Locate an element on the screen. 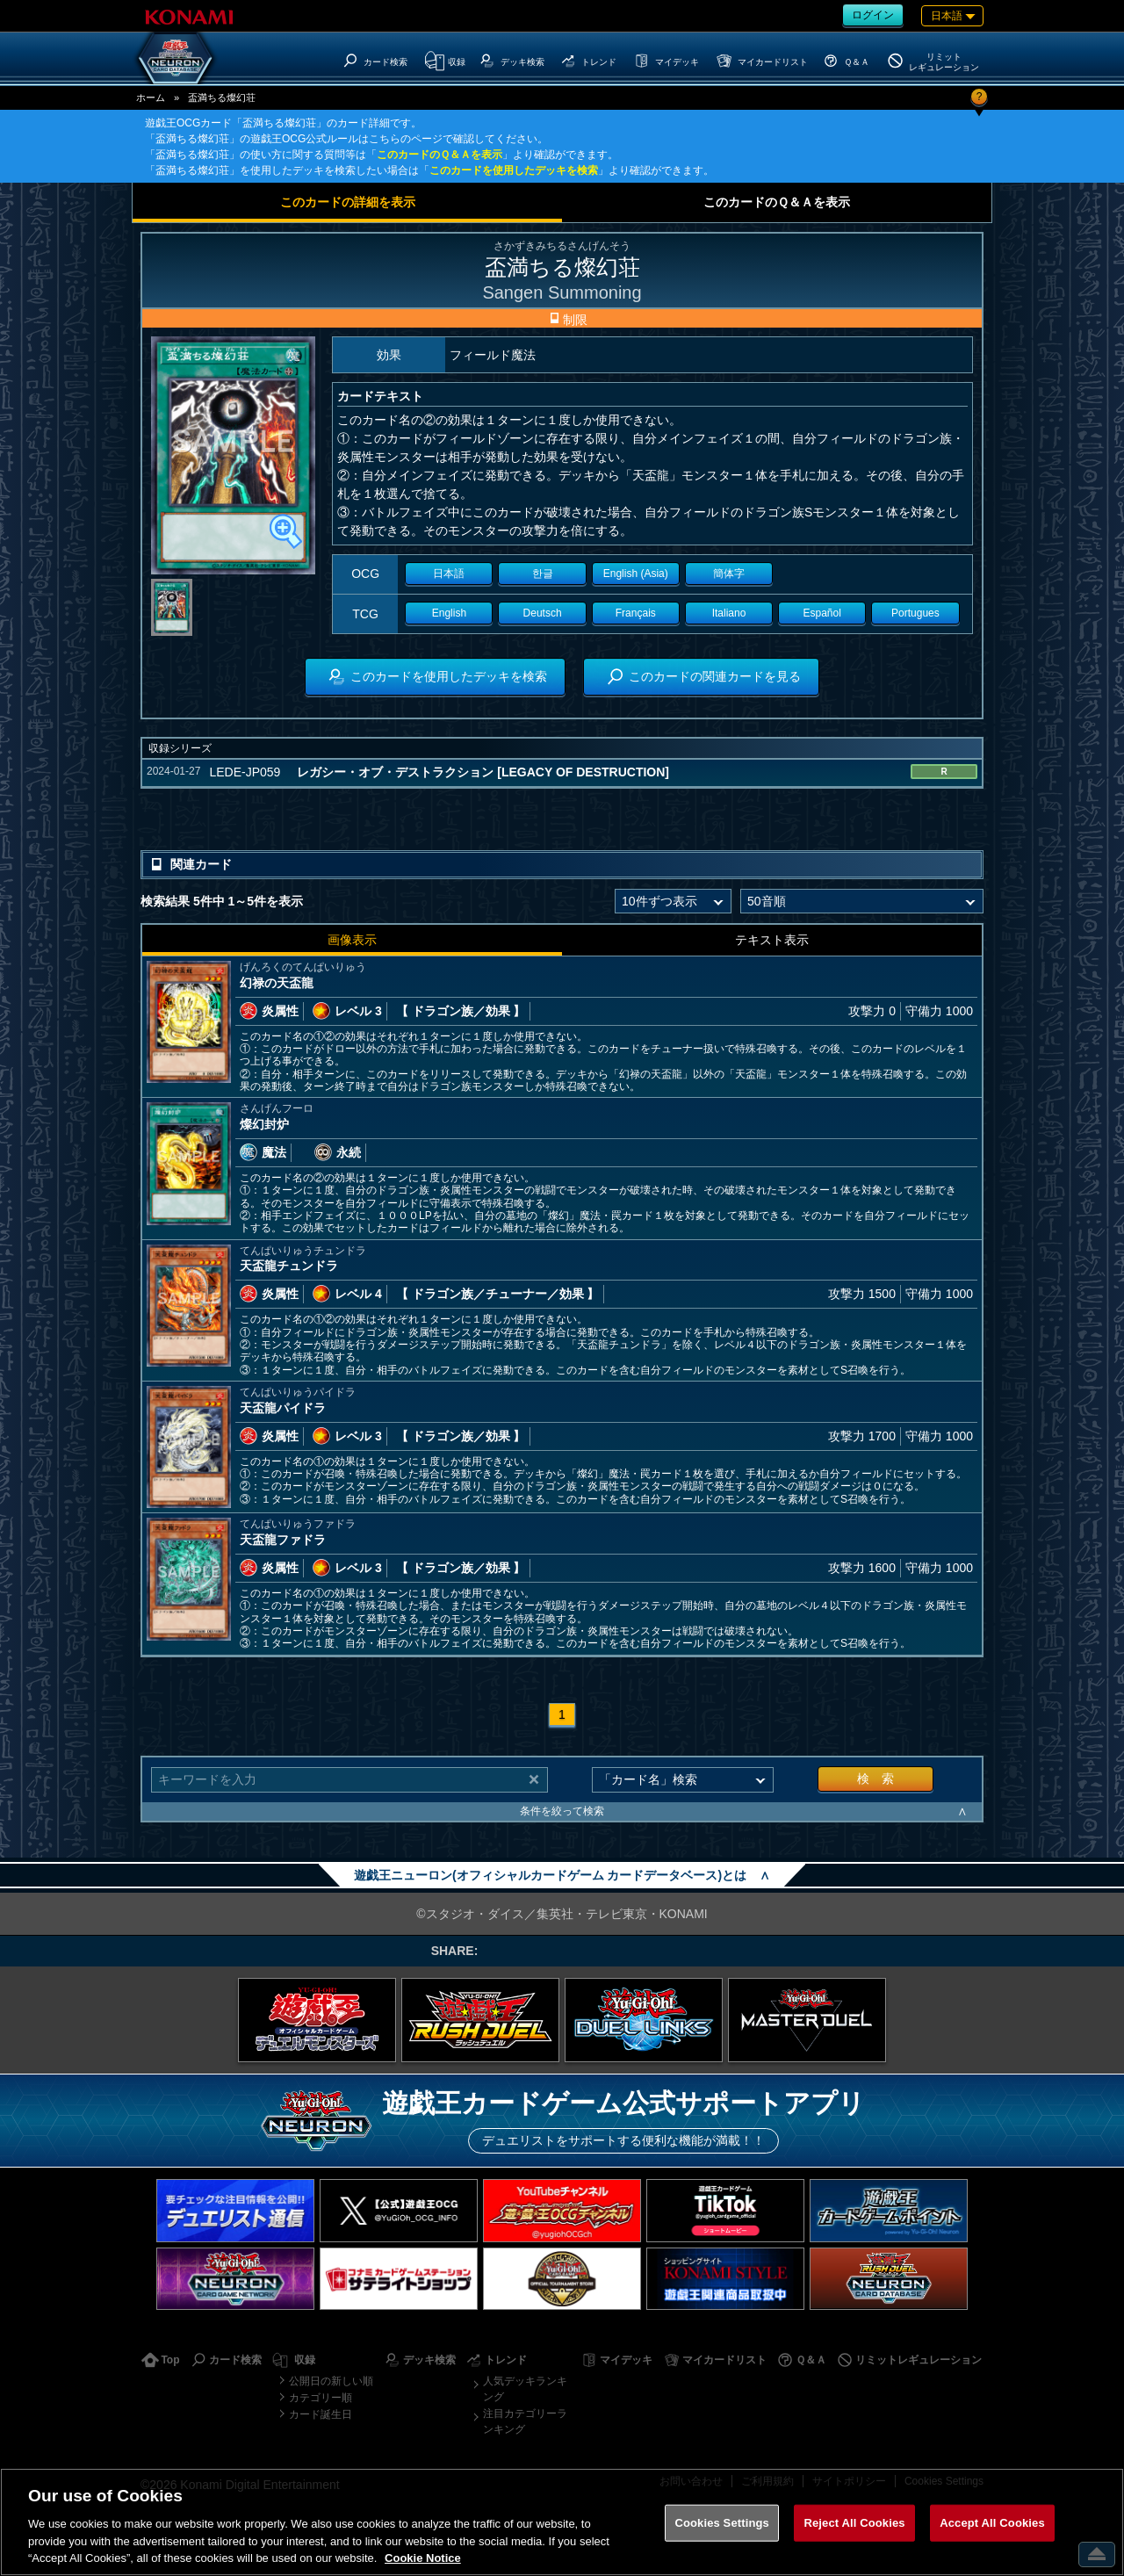 The image size is (1124, 2576). このカードのＱ＆Ａを表示 is located at coordinates (439, 154).